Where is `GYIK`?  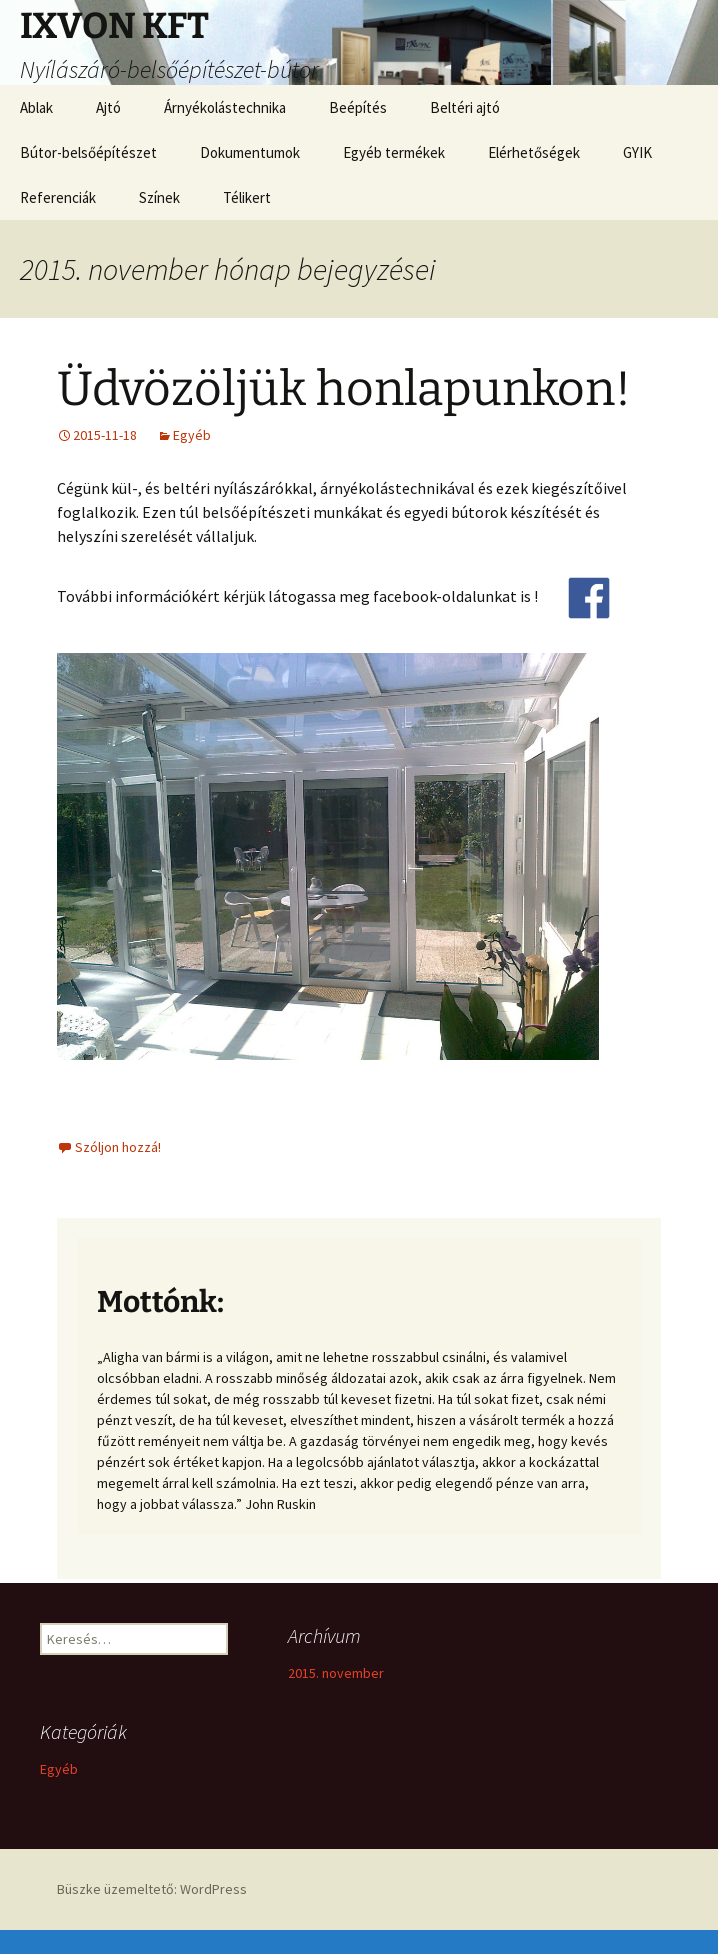
GYIK is located at coordinates (637, 152).